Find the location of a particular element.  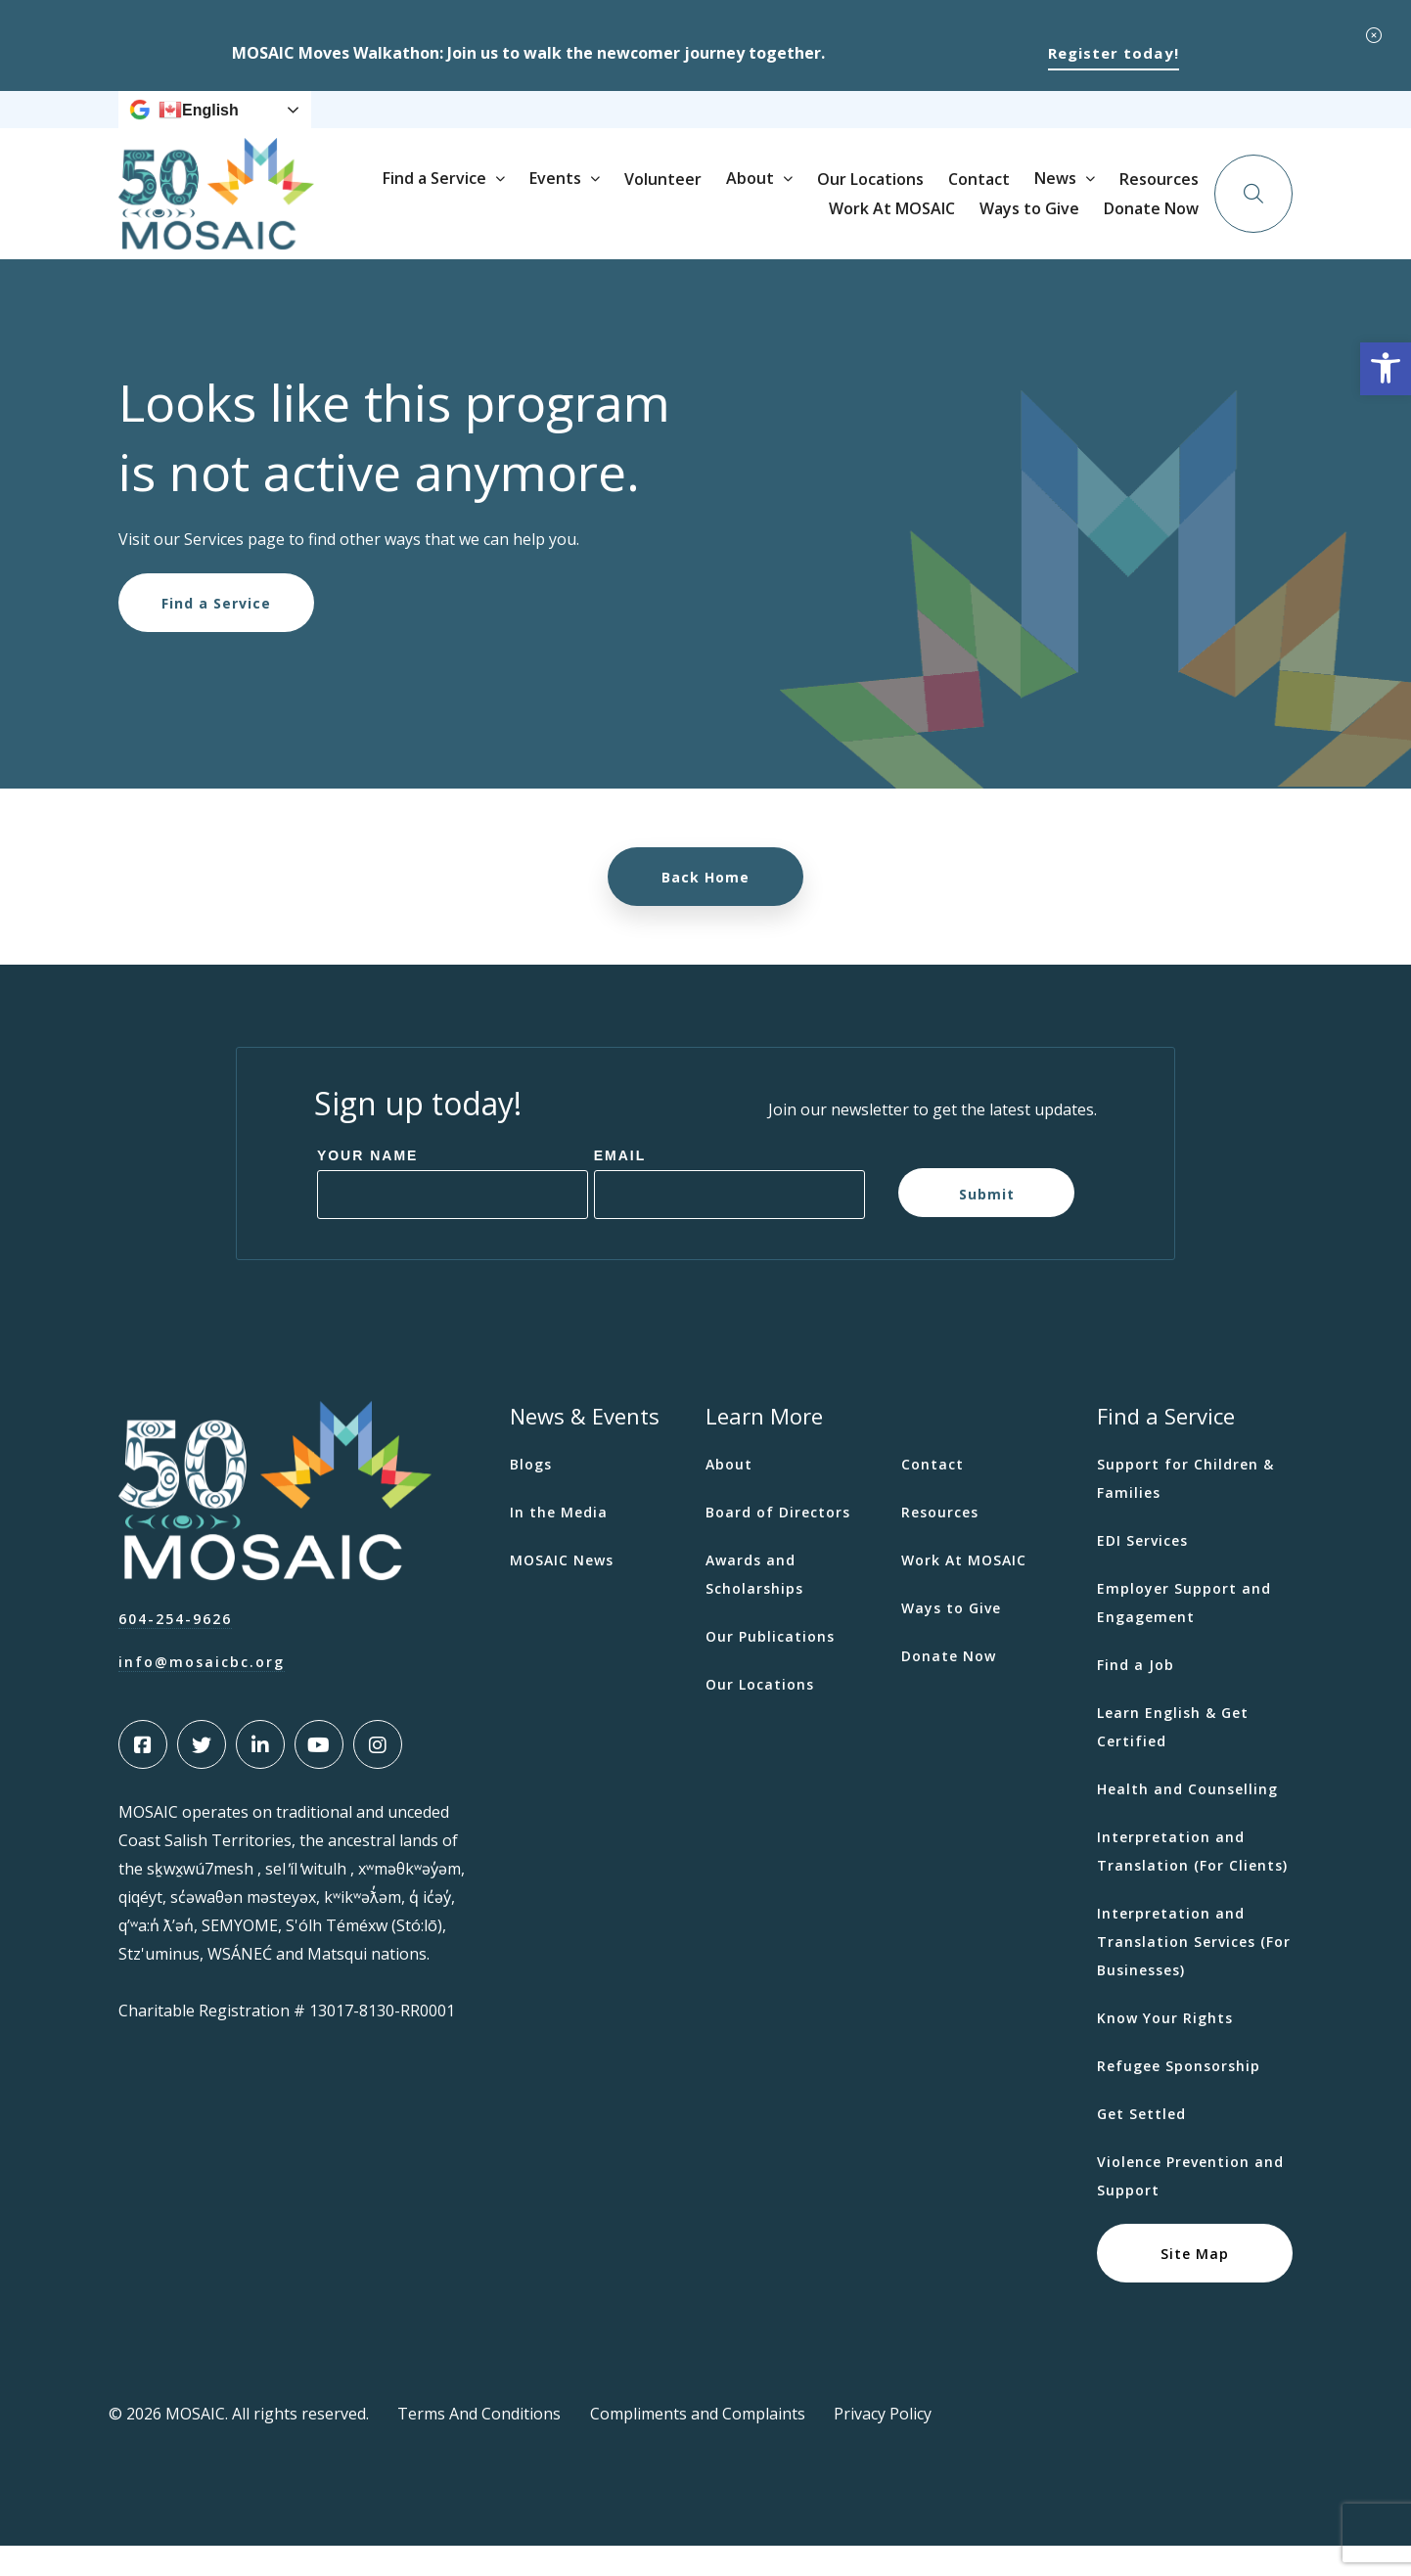

Back Home is located at coordinates (705, 907).